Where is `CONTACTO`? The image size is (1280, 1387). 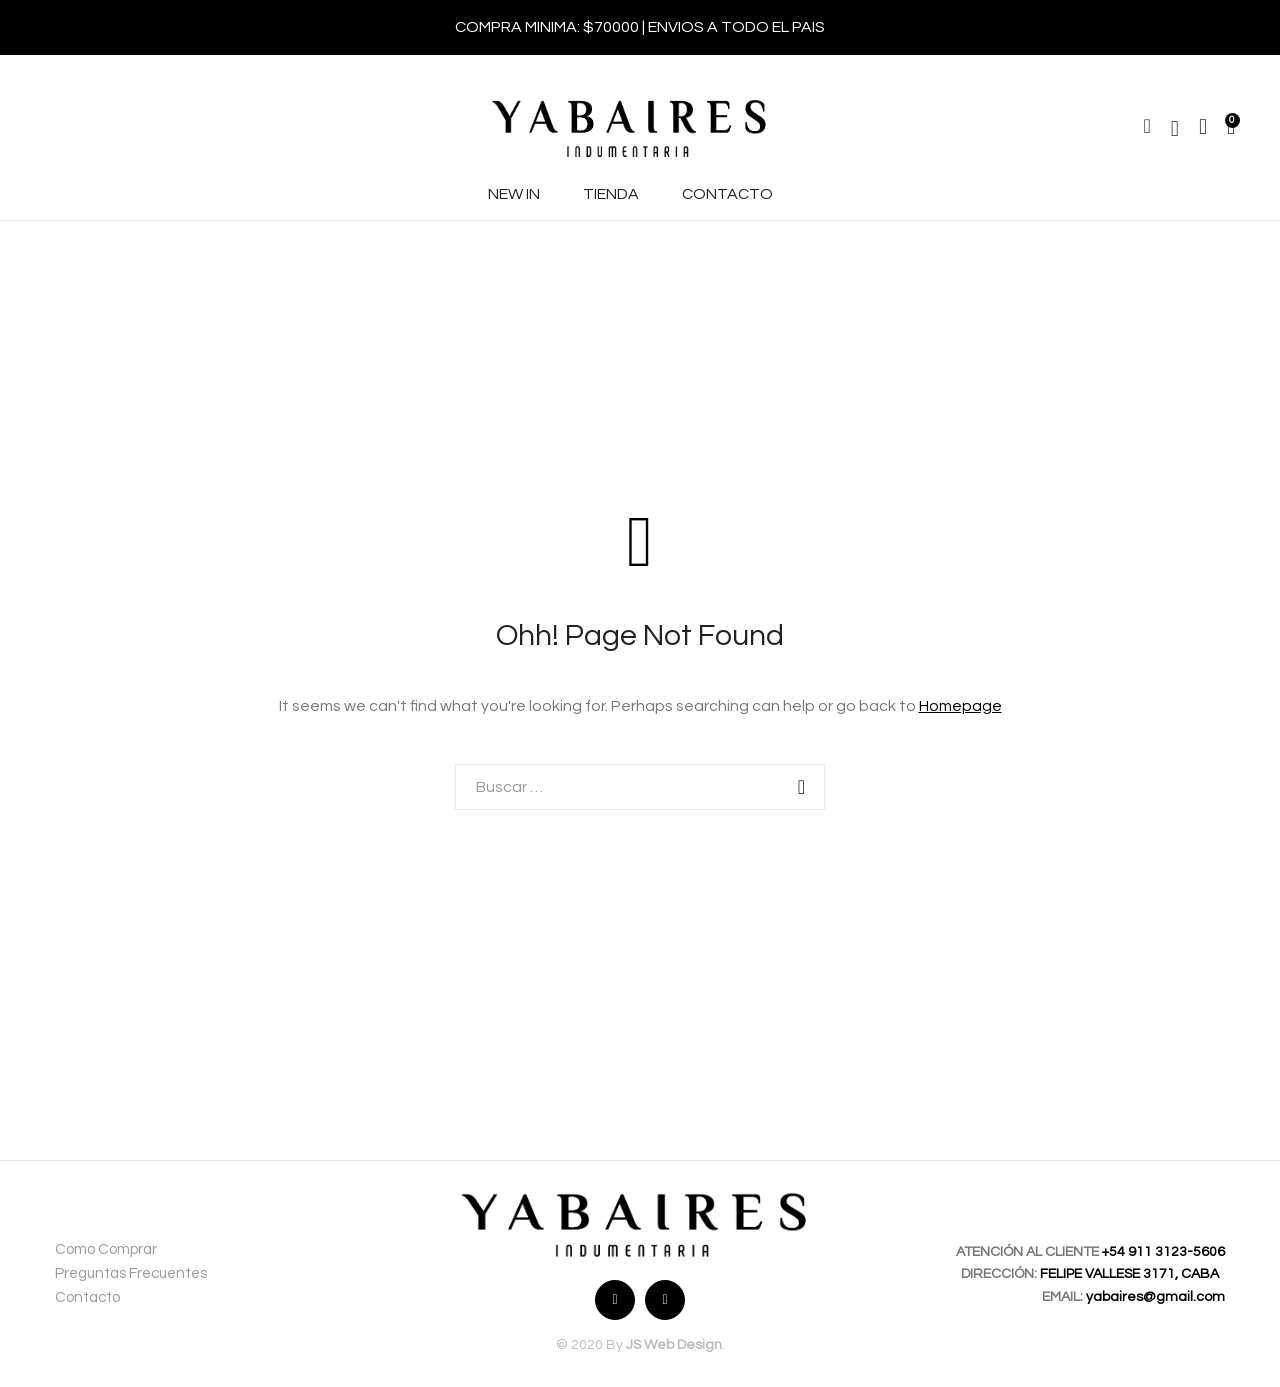
CONTACTO is located at coordinates (727, 194).